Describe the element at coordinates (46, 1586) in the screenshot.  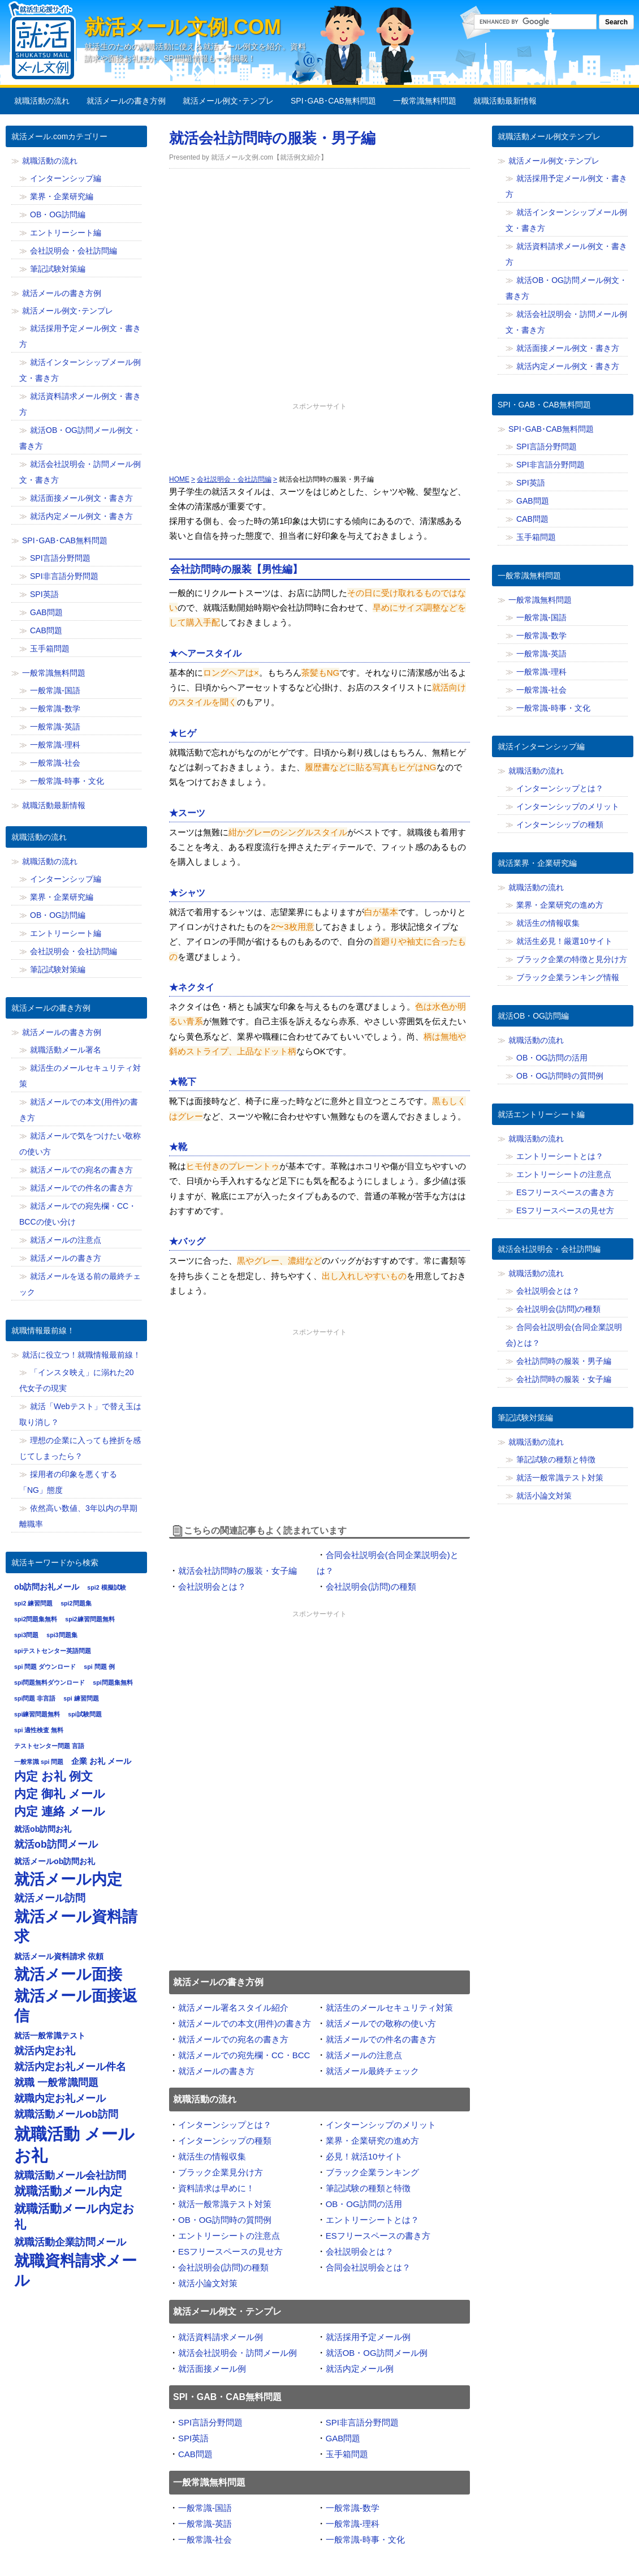
I see `ob訪問お礼メール [ob訪問お礼メール (7個の項目)]` at that location.